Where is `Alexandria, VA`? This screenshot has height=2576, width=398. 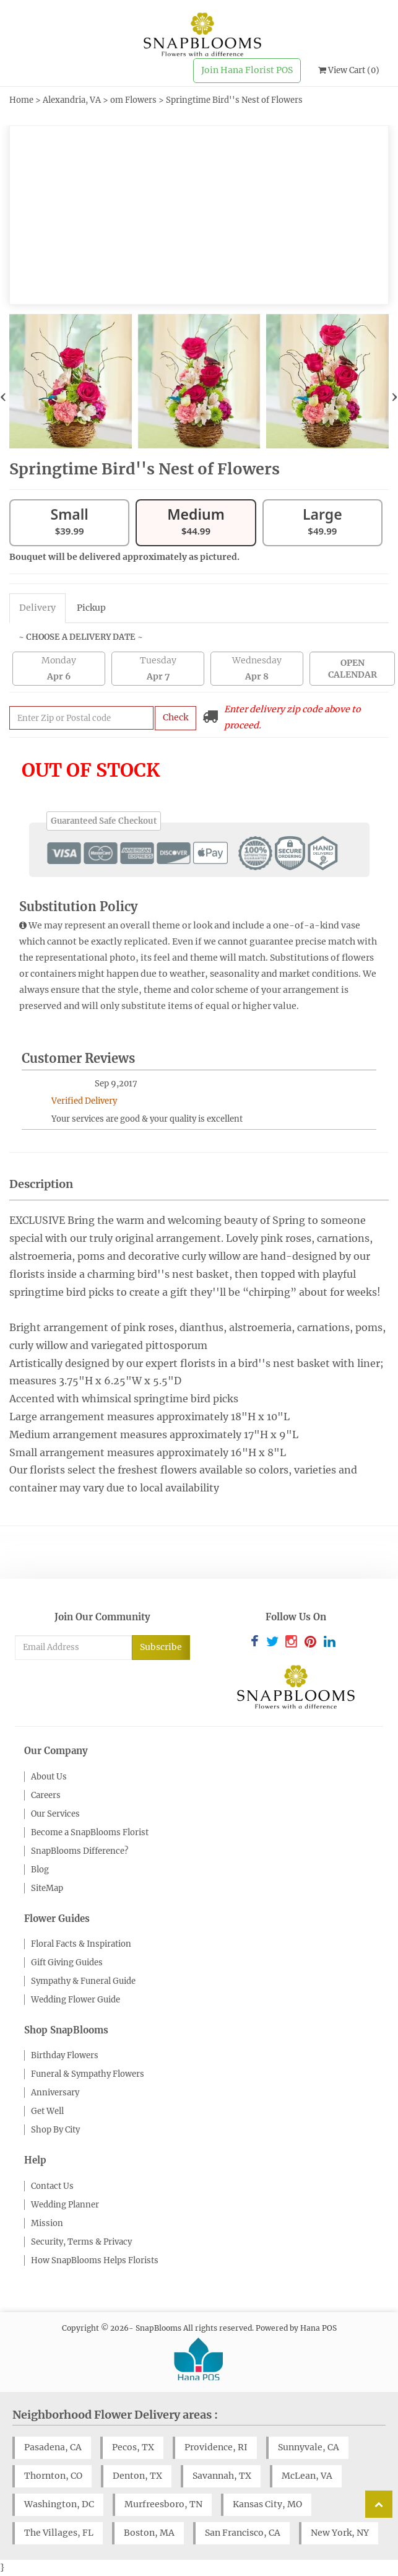
Alexandria, VA is located at coordinates (72, 100).